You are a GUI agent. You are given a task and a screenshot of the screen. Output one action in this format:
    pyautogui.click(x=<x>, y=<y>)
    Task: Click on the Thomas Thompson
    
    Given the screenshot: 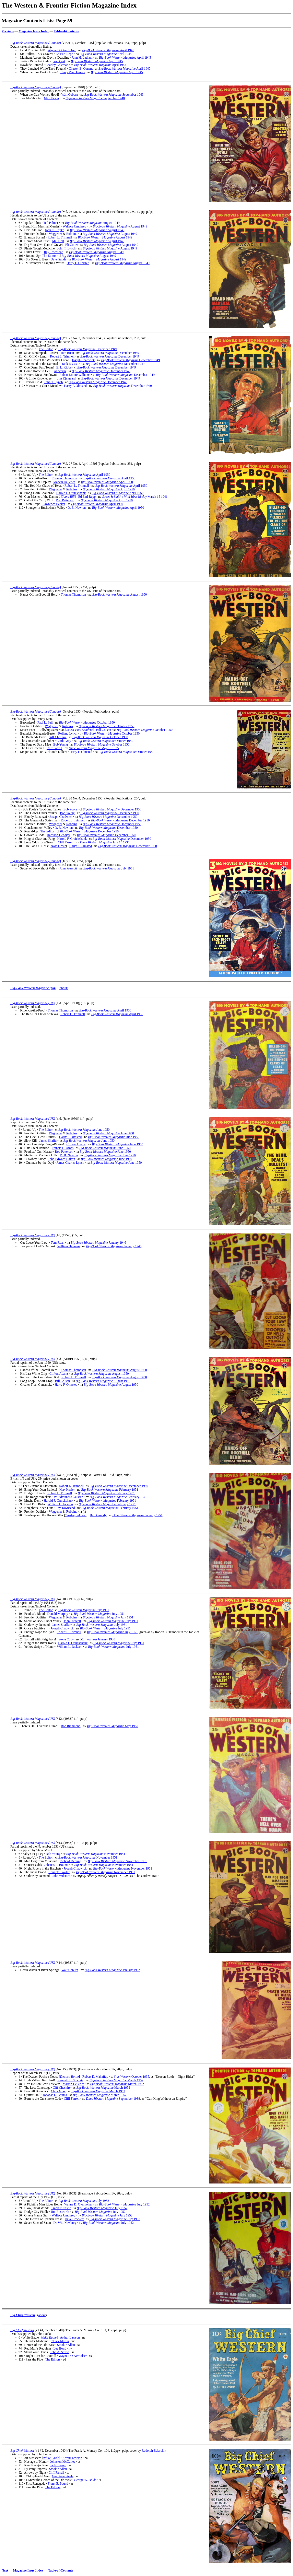 What is the action you would take?
    pyautogui.click(x=64, y=478)
    